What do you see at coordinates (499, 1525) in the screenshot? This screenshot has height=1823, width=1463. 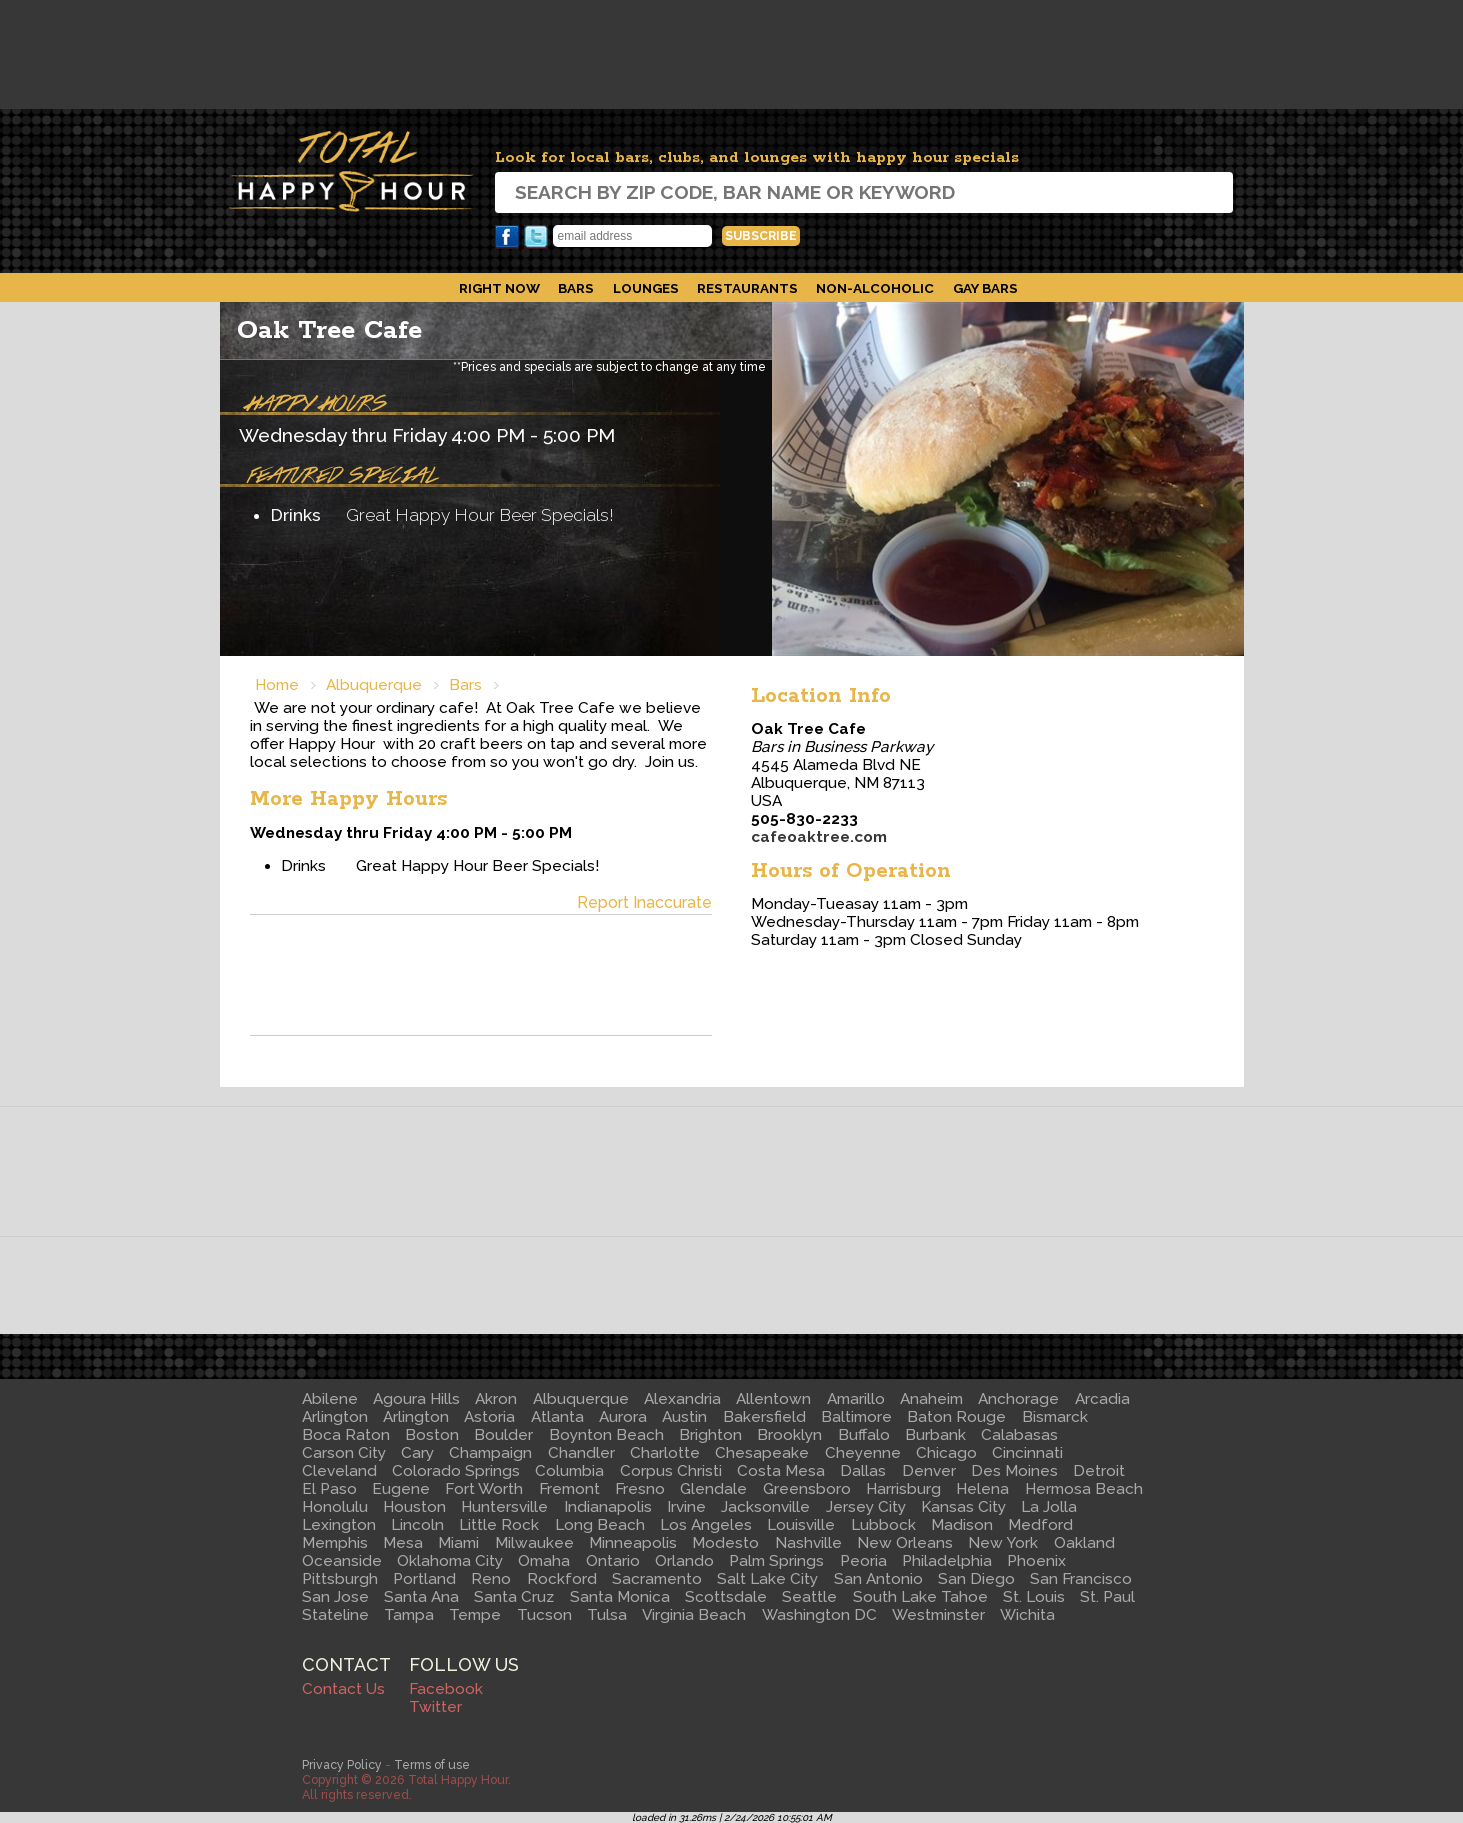 I see `Little Rock` at bounding box center [499, 1525].